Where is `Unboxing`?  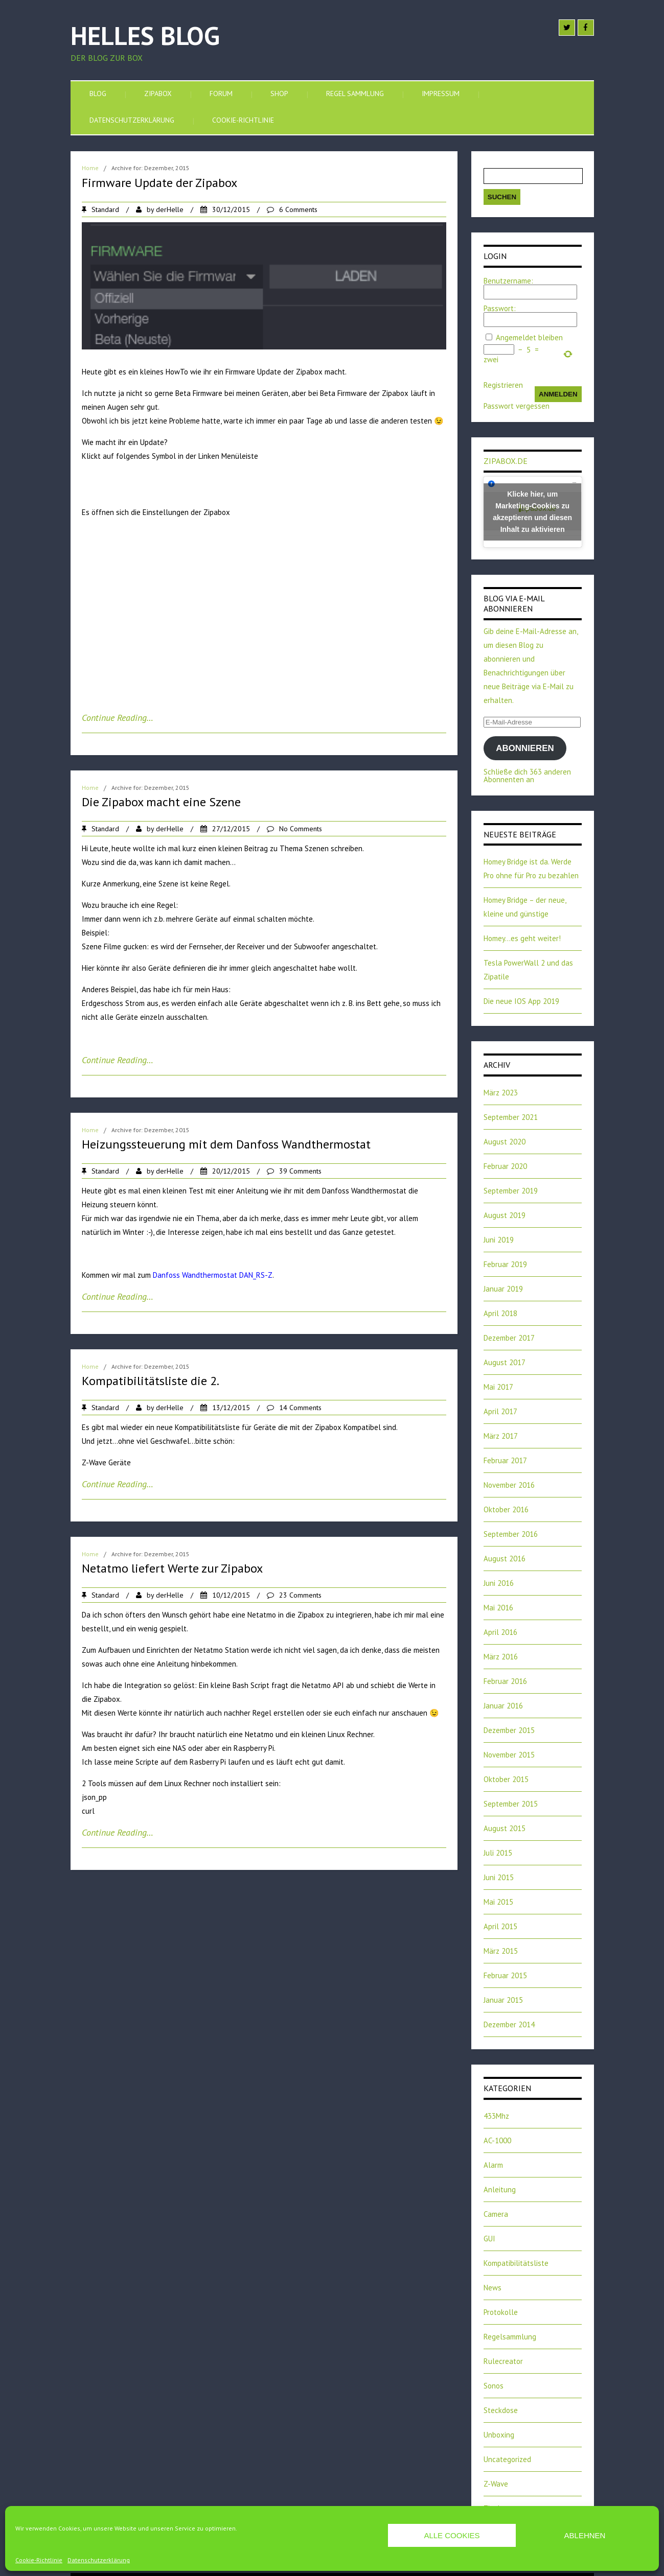 Unboxing is located at coordinates (499, 2435).